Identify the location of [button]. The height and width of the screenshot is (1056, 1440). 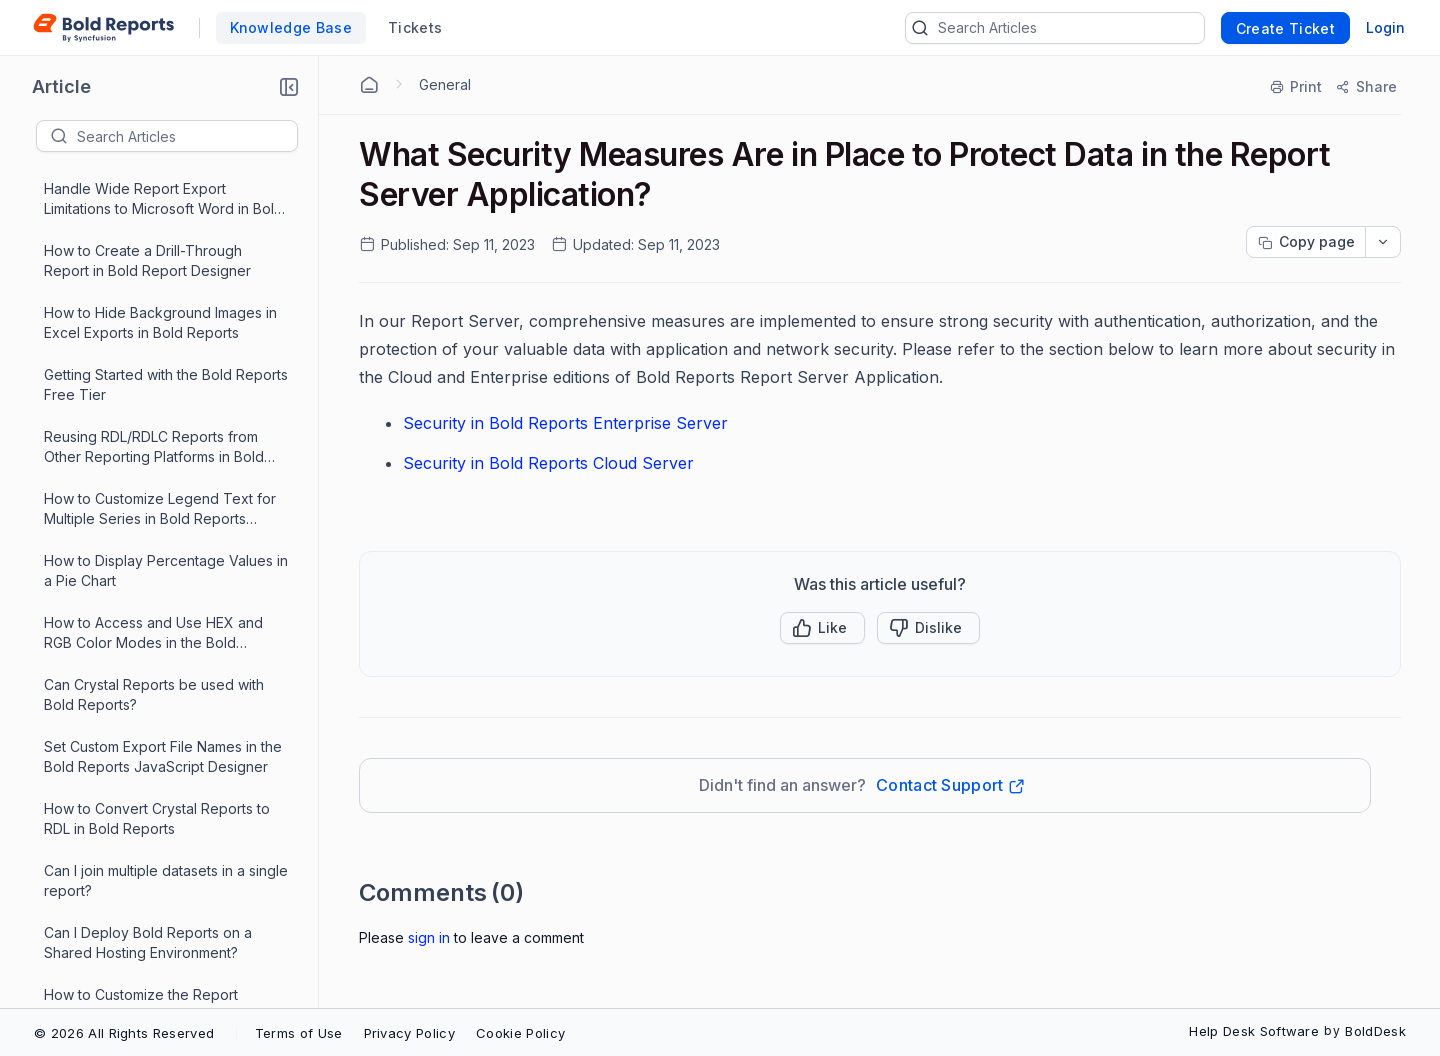
(289, 87).